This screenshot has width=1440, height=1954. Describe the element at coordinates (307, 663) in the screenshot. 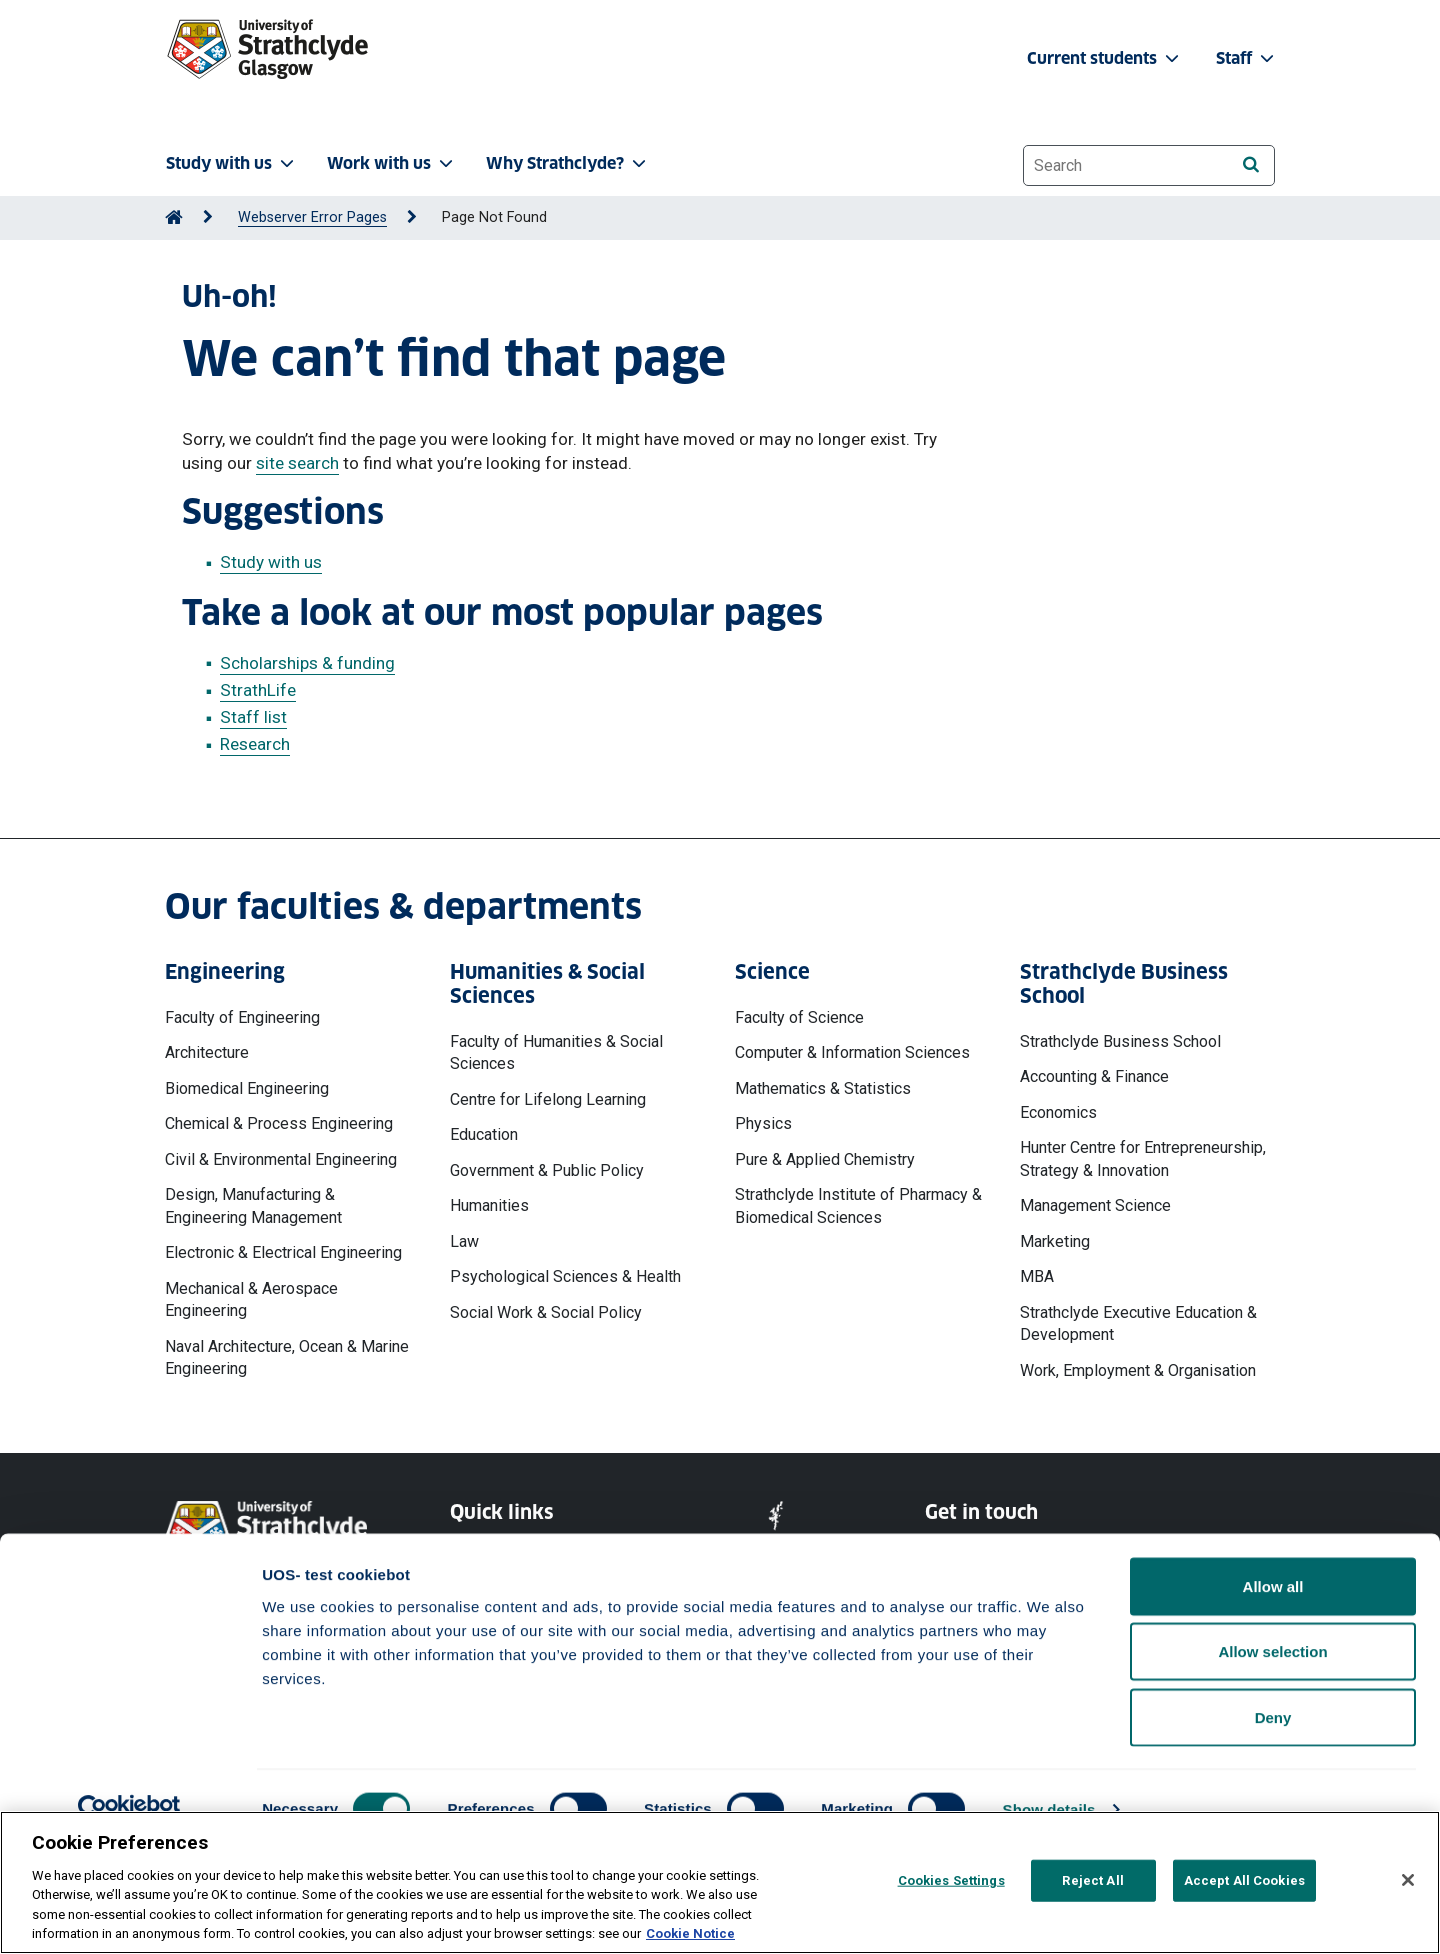

I see `Scholarships & funding` at that location.